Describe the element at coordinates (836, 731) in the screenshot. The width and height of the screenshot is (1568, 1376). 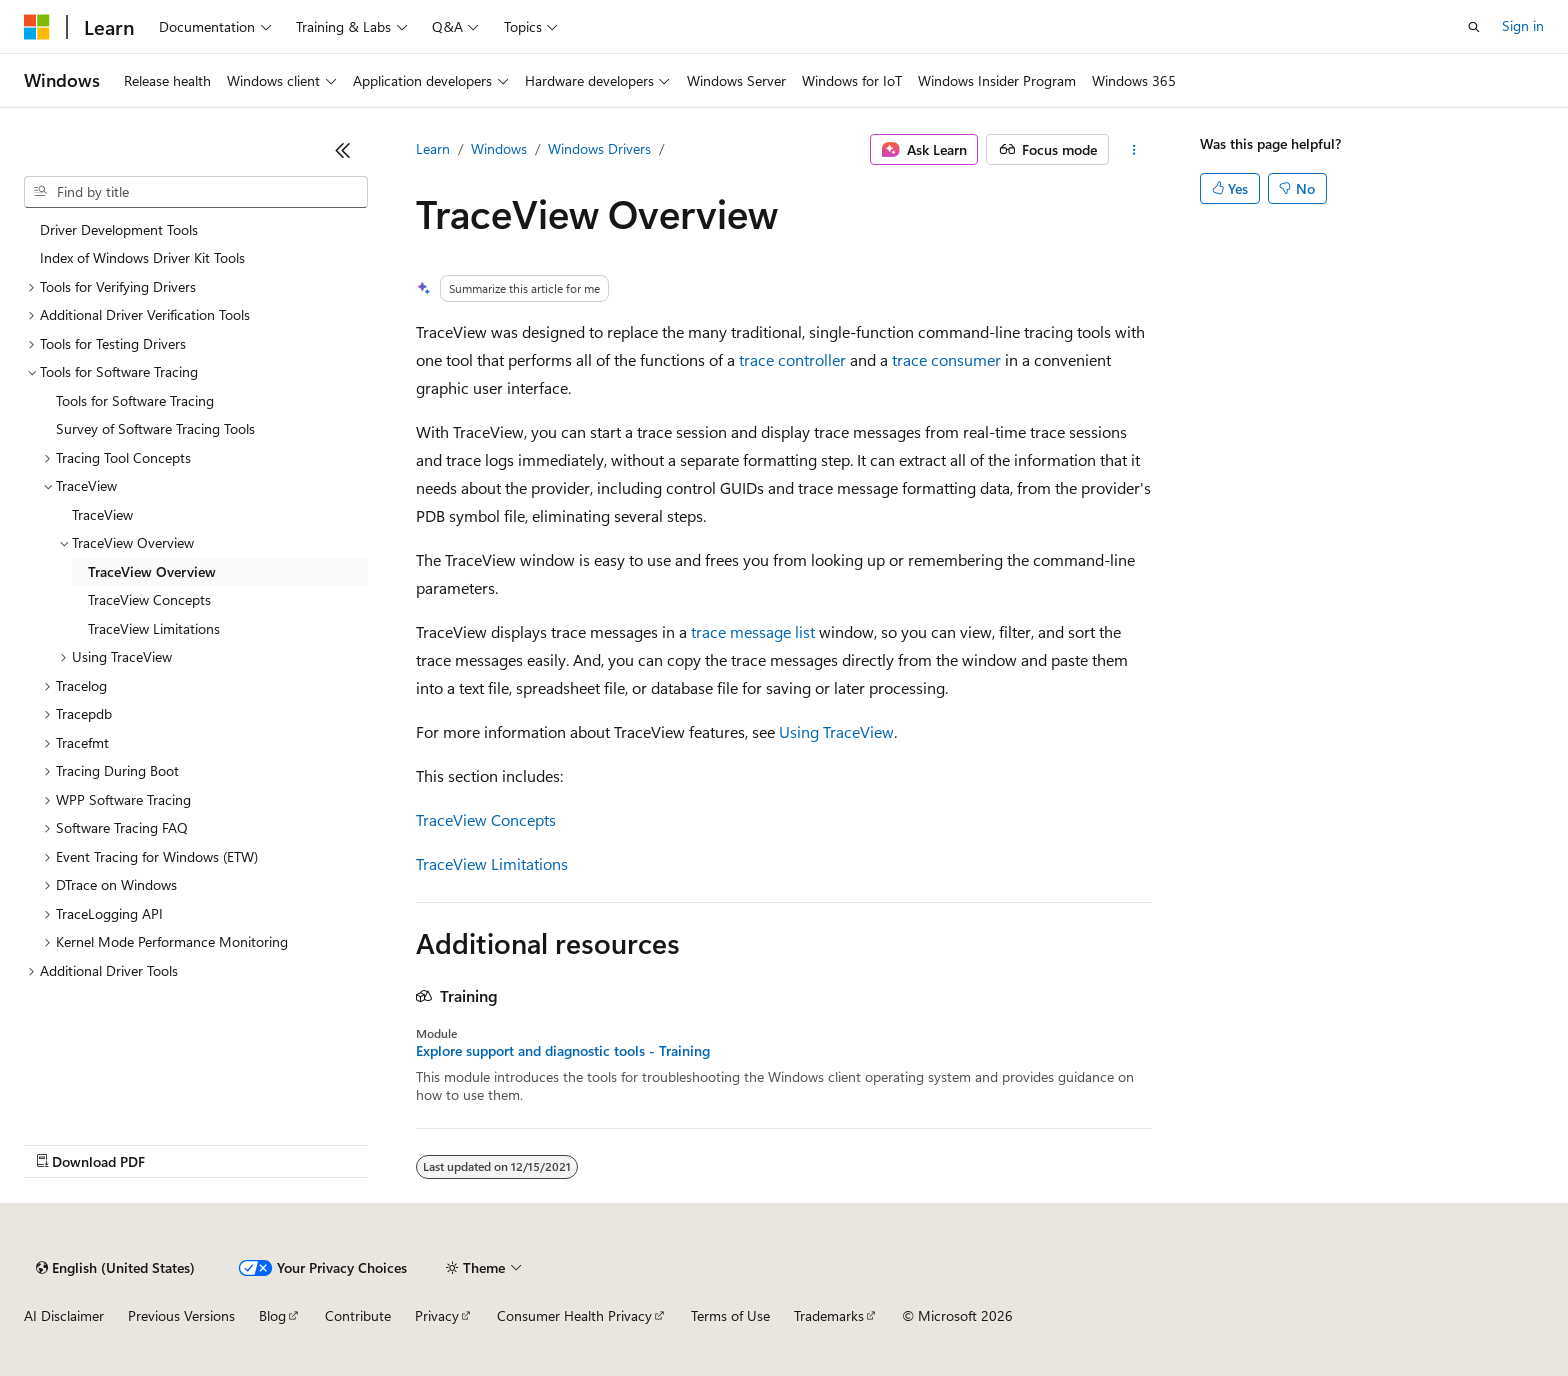
I see `Using TraceView` at that location.